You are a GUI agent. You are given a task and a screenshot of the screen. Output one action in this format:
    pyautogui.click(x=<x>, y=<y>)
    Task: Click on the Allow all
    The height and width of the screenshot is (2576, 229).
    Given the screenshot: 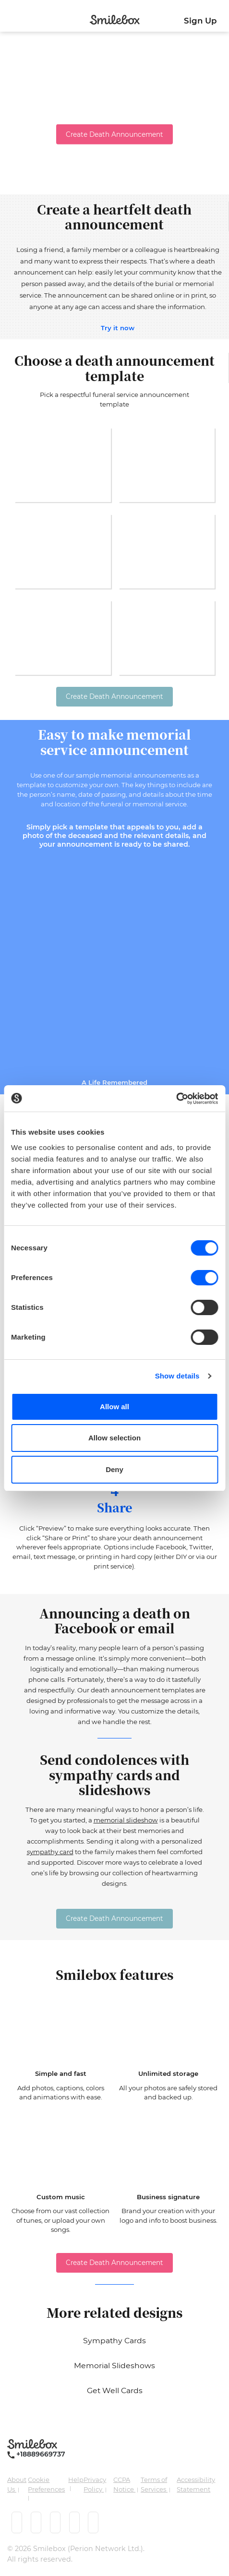 What is the action you would take?
    pyautogui.click(x=114, y=1406)
    